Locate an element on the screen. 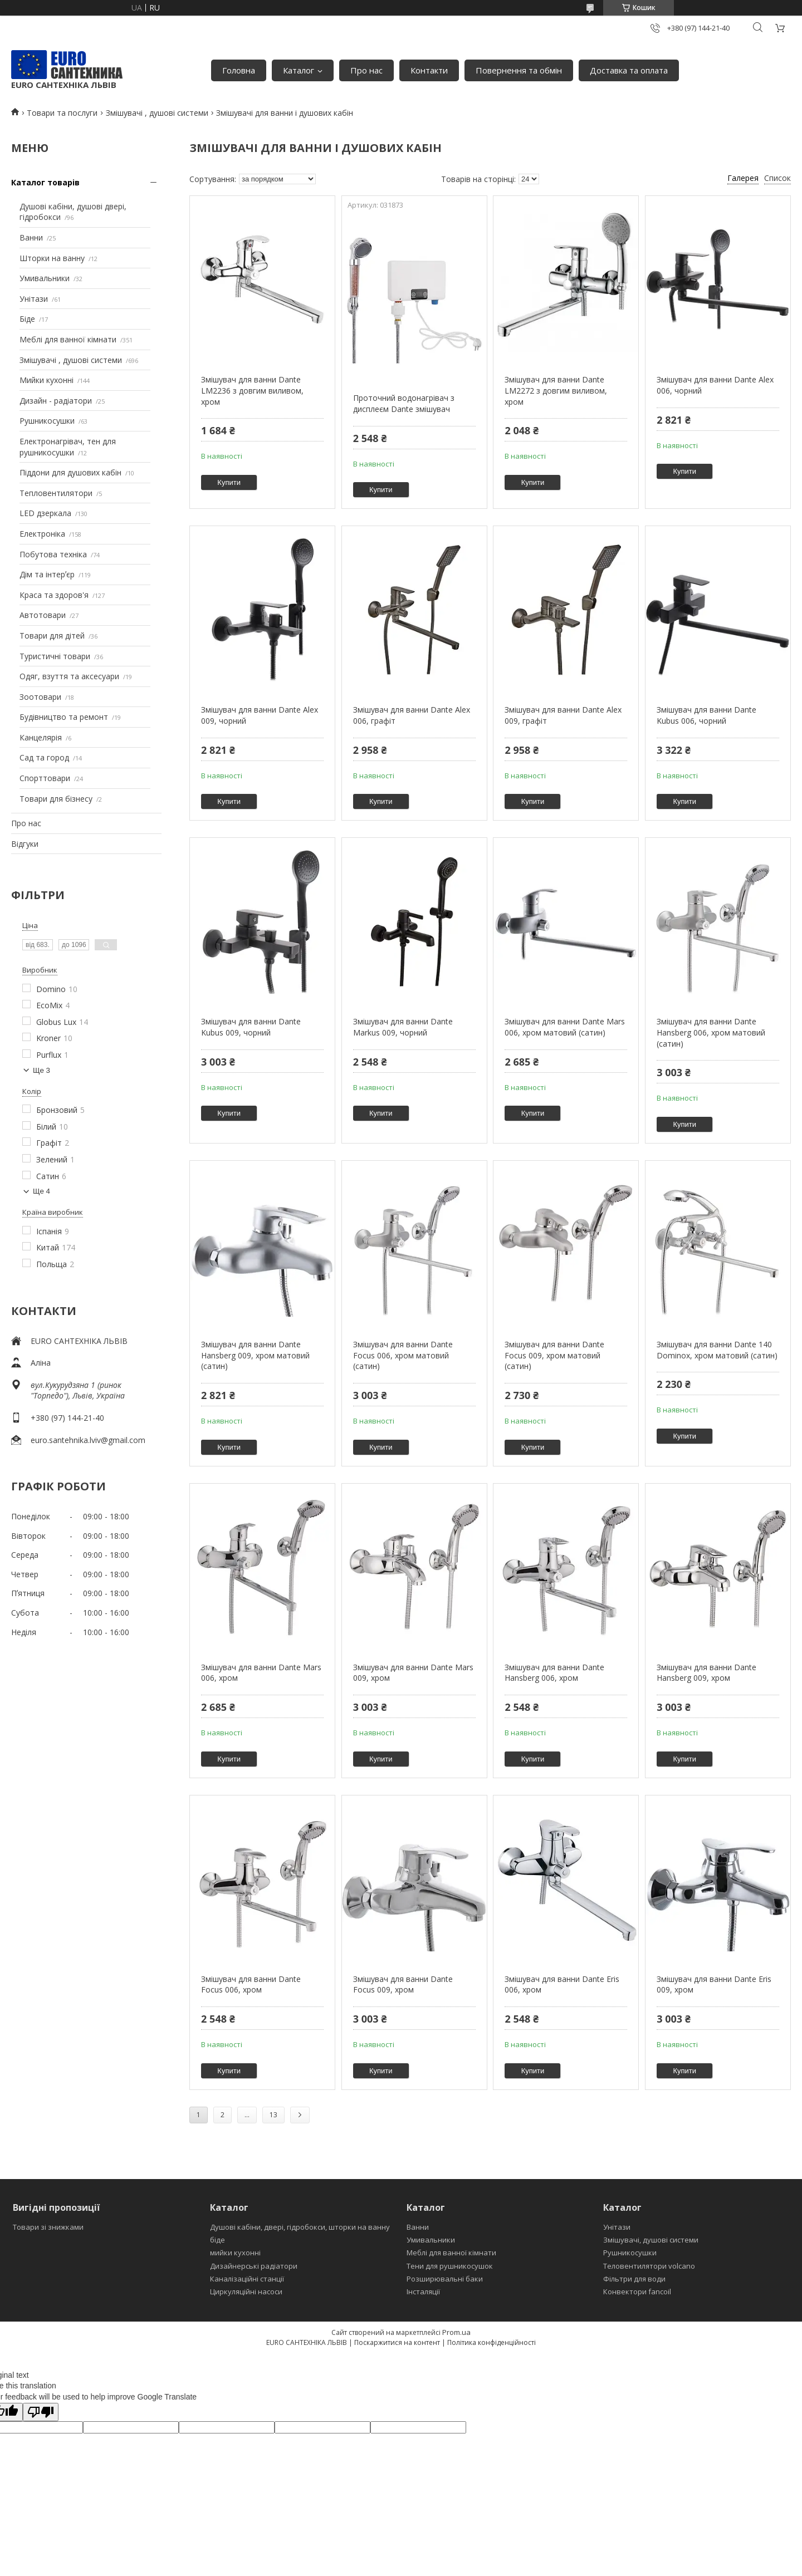 The height and width of the screenshot is (2576, 802). Автотовари is located at coordinates (42, 615).